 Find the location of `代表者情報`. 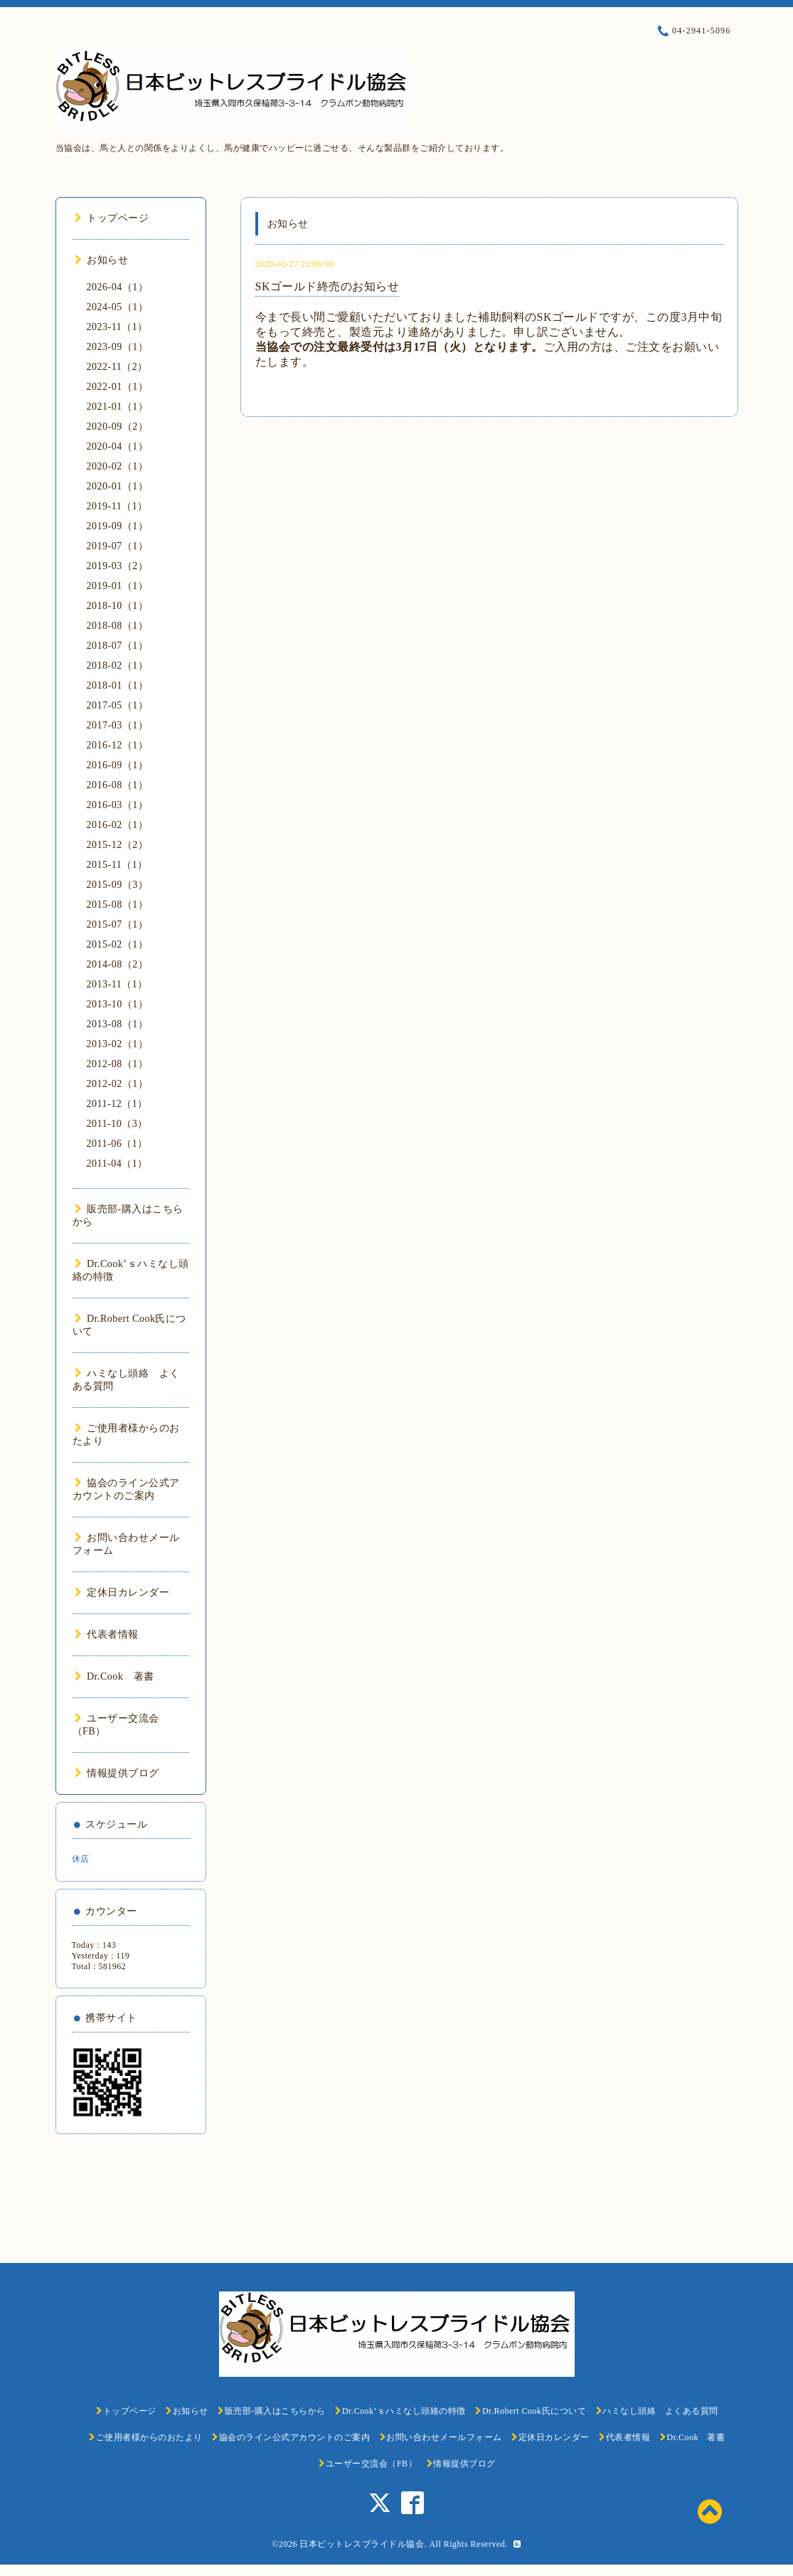

代表者情報 is located at coordinates (107, 1634).